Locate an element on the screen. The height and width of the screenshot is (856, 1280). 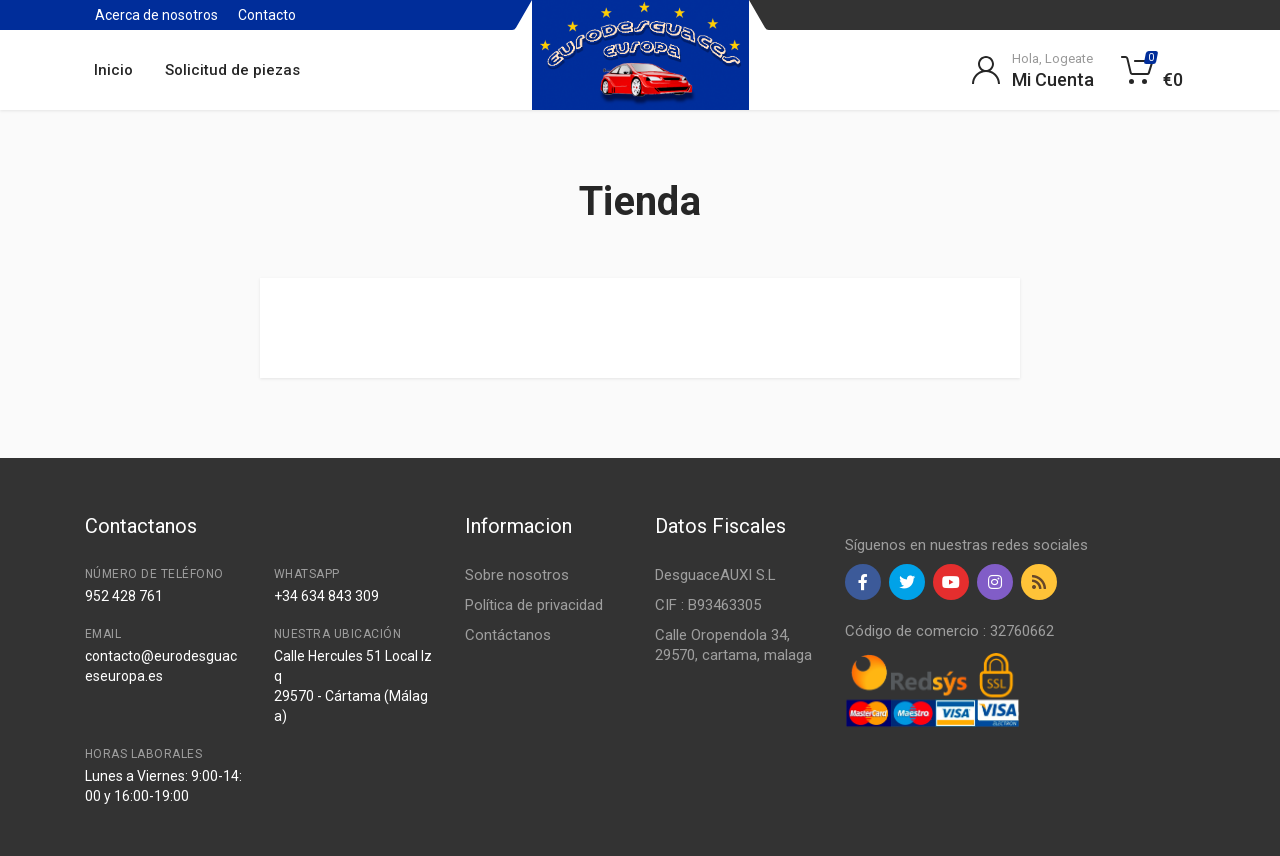
+34 634 843 309 is located at coordinates (326, 596).